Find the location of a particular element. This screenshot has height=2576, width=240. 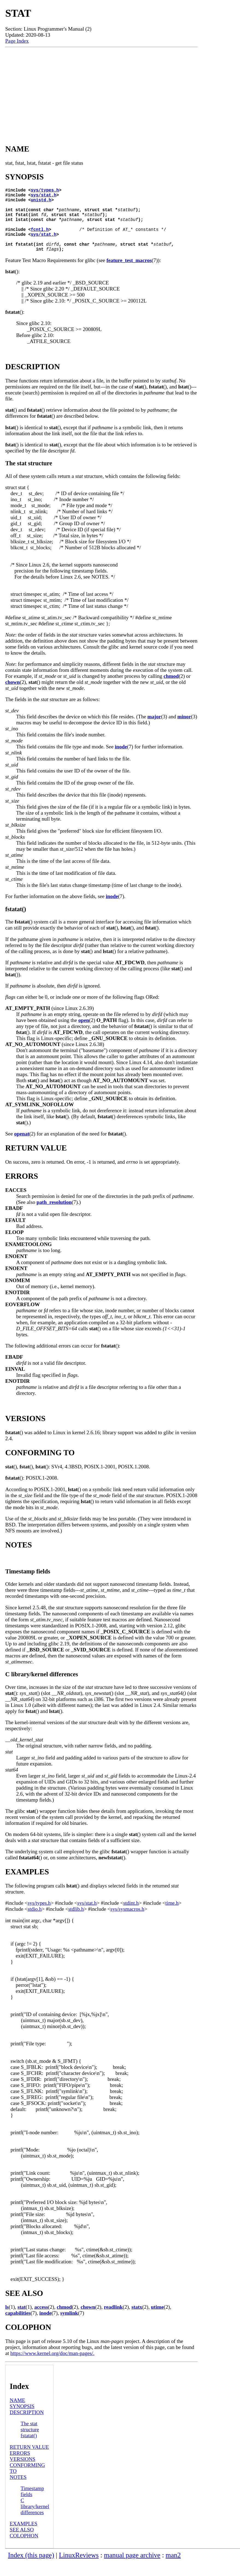

stdint.h is located at coordinates (131, 1917).